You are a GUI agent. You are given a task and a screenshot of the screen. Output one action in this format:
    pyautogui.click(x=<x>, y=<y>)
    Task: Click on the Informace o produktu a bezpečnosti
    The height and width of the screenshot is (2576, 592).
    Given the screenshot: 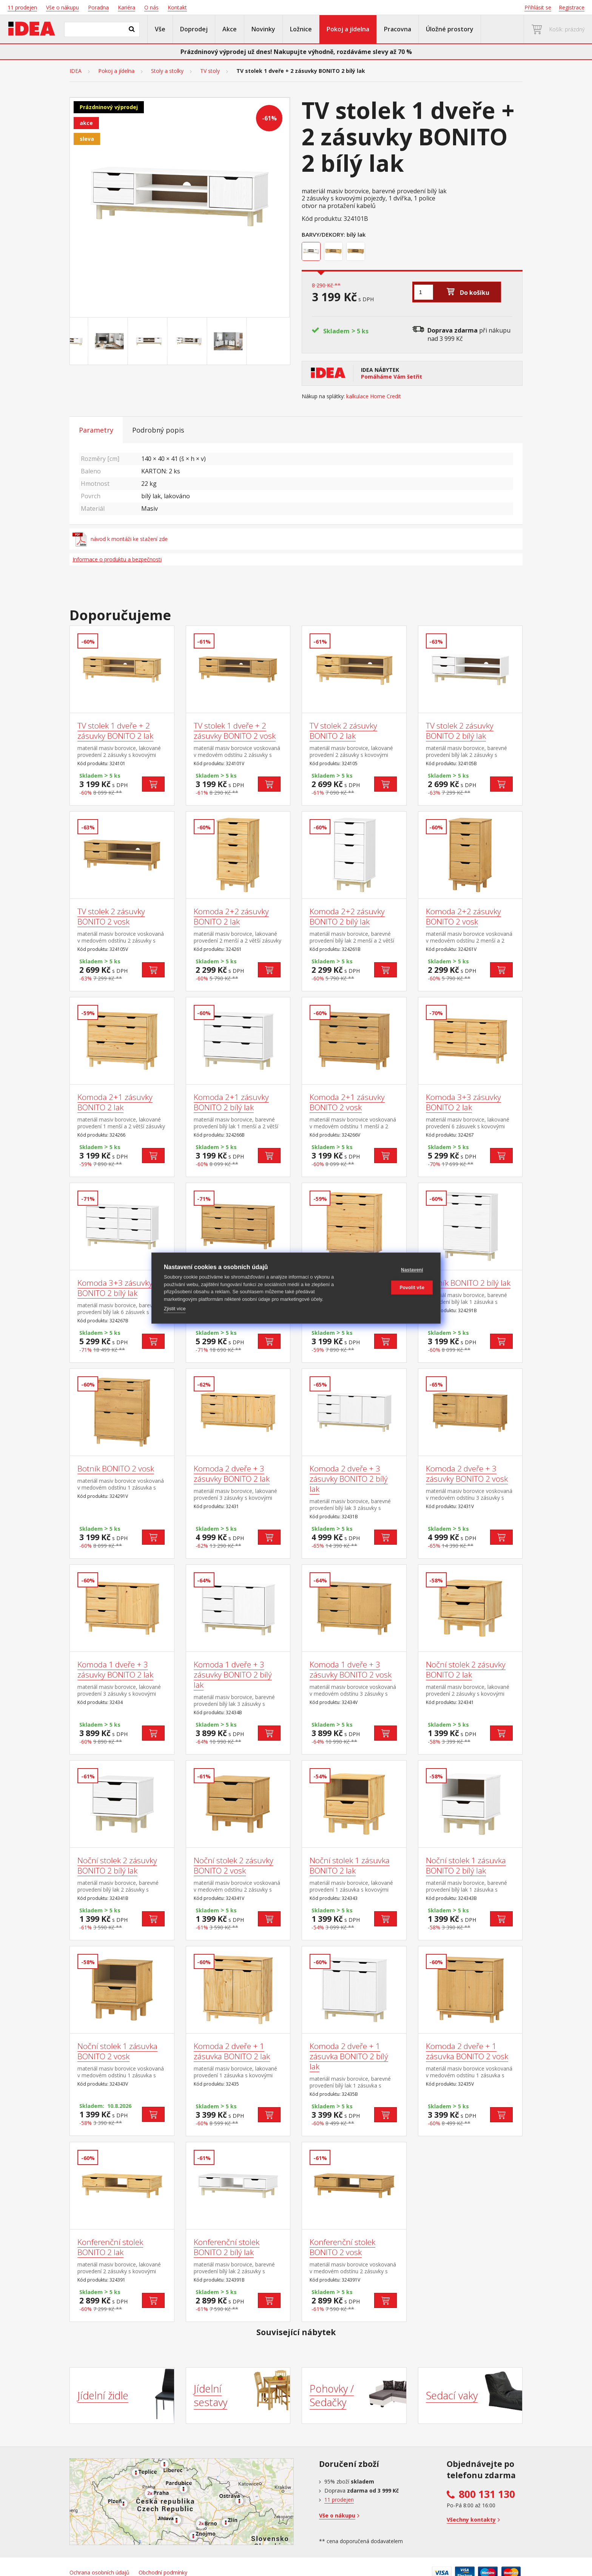 What is the action you would take?
    pyautogui.click(x=117, y=559)
    